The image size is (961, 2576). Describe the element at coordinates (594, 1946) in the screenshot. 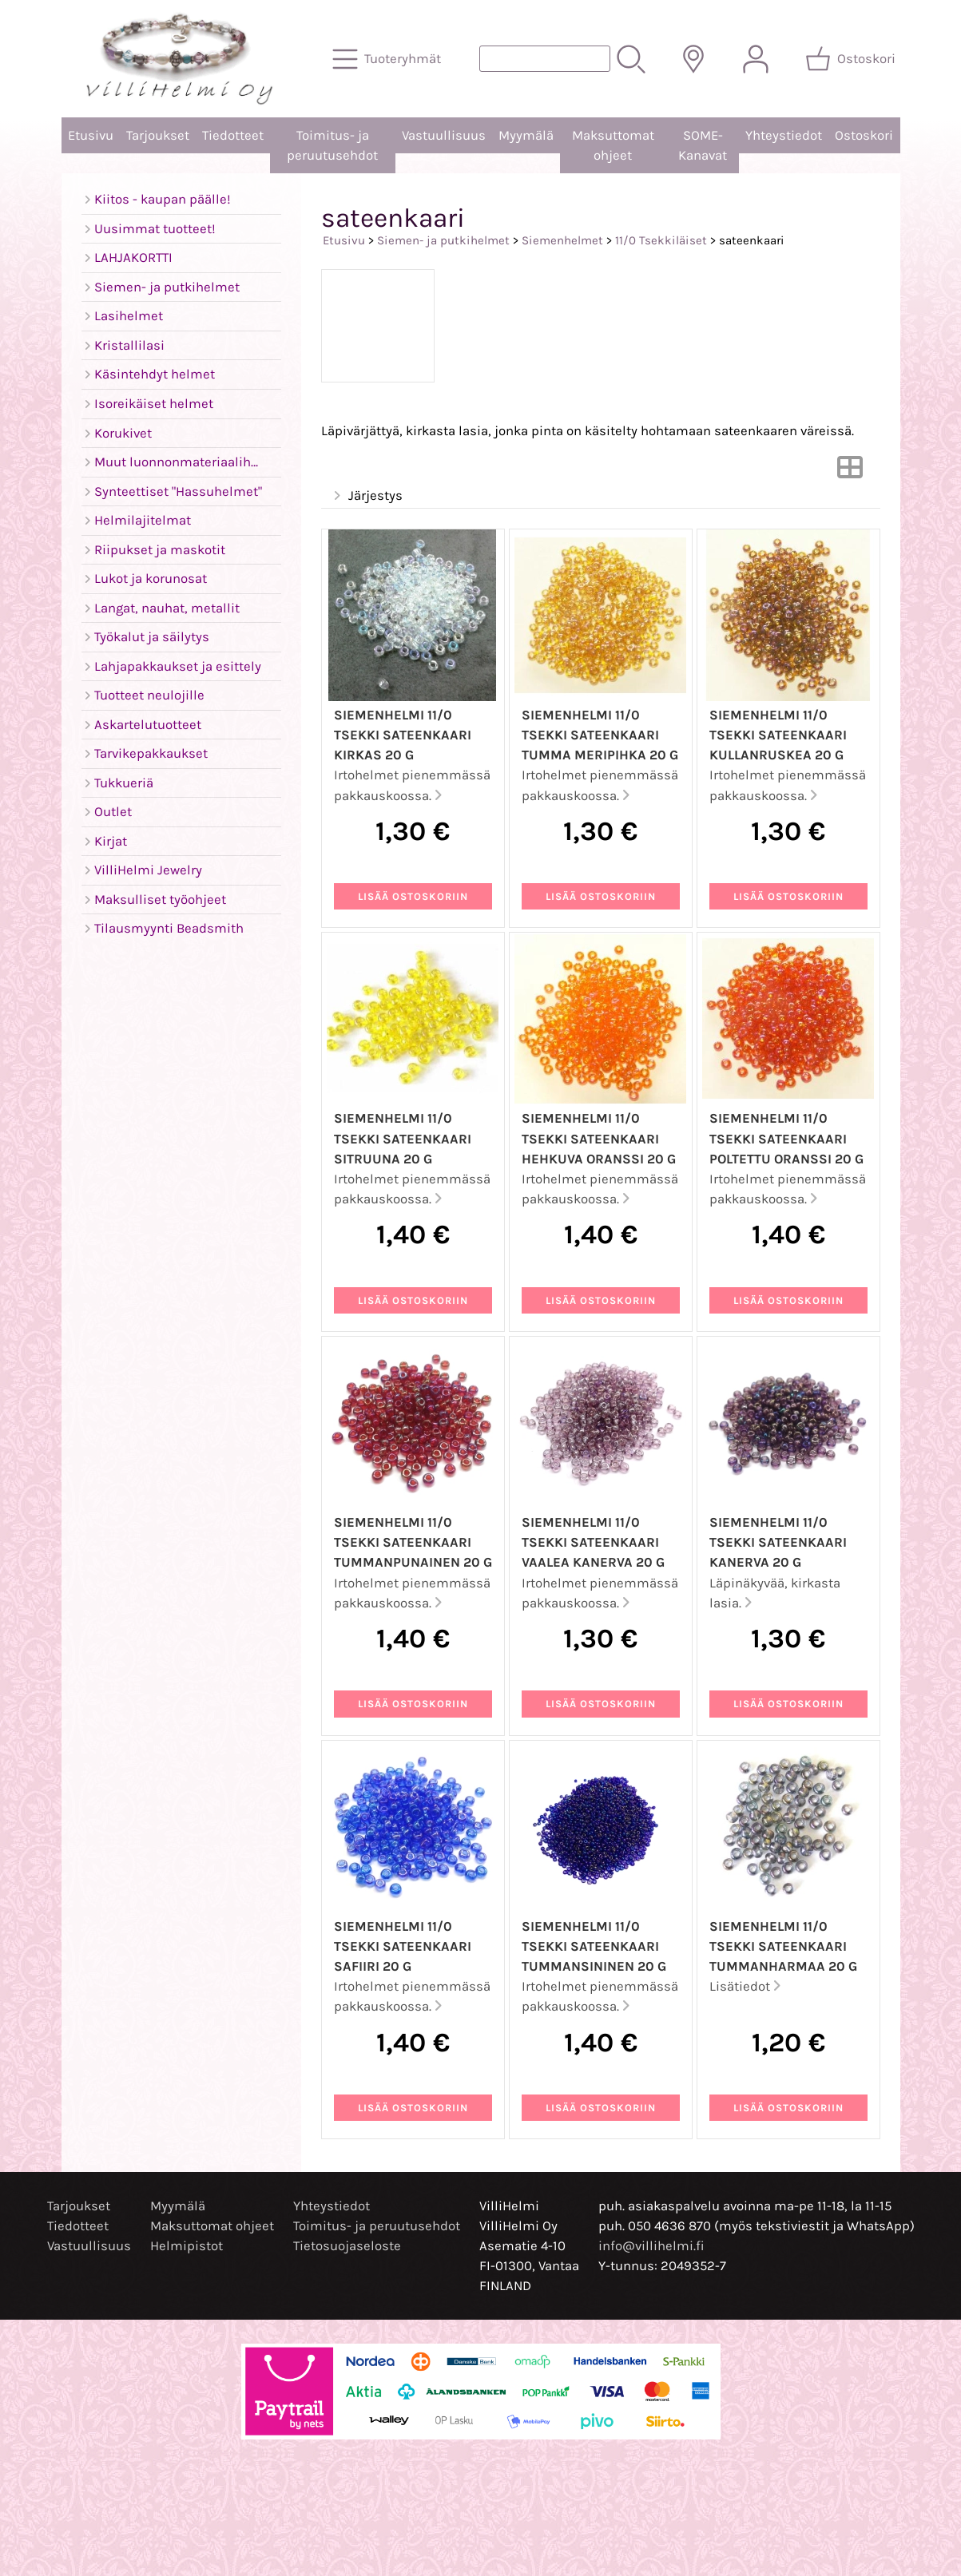

I see `Siemenhelmi 11/0 Tsekki sateenkaari tummansininen 20 g` at that location.